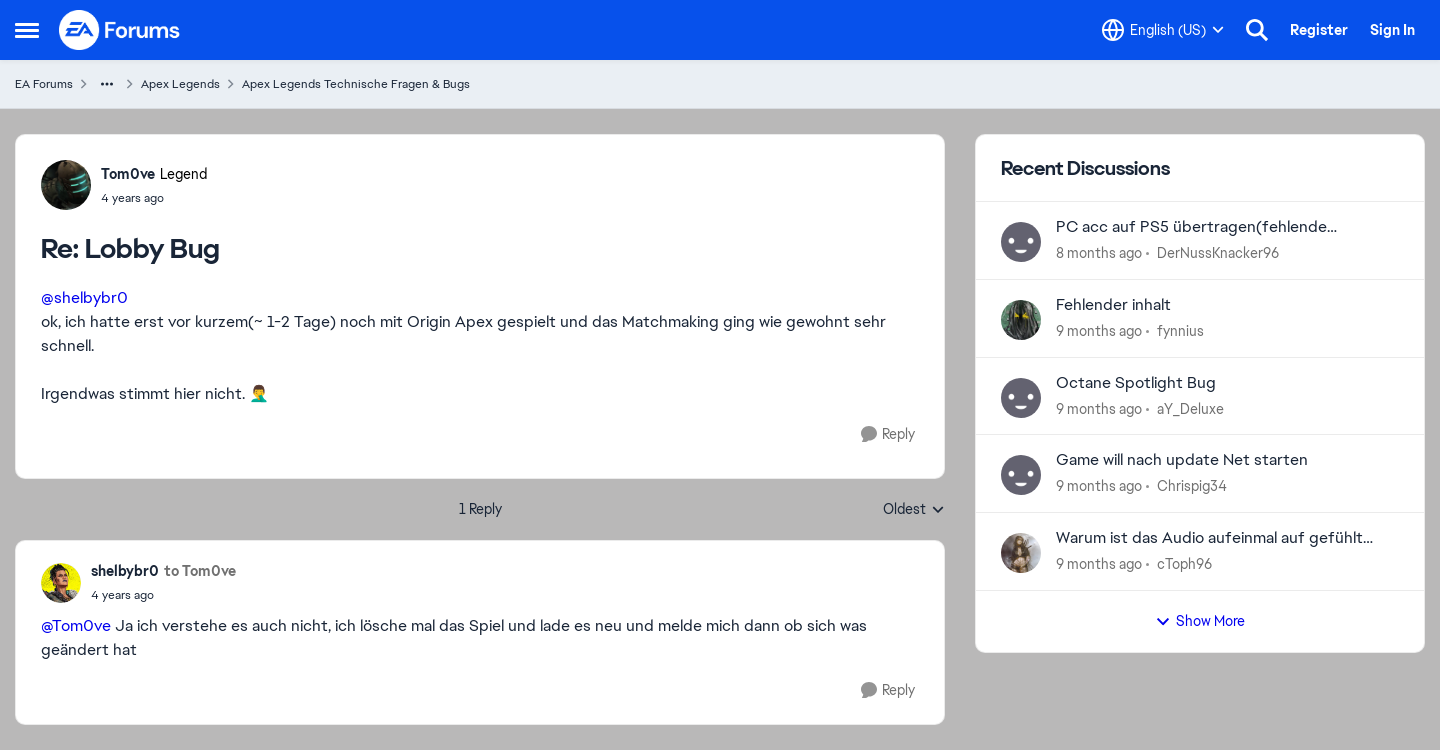  What do you see at coordinates (914, 510) in the screenshot?
I see `Oldest [combobox]` at bounding box center [914, 510].